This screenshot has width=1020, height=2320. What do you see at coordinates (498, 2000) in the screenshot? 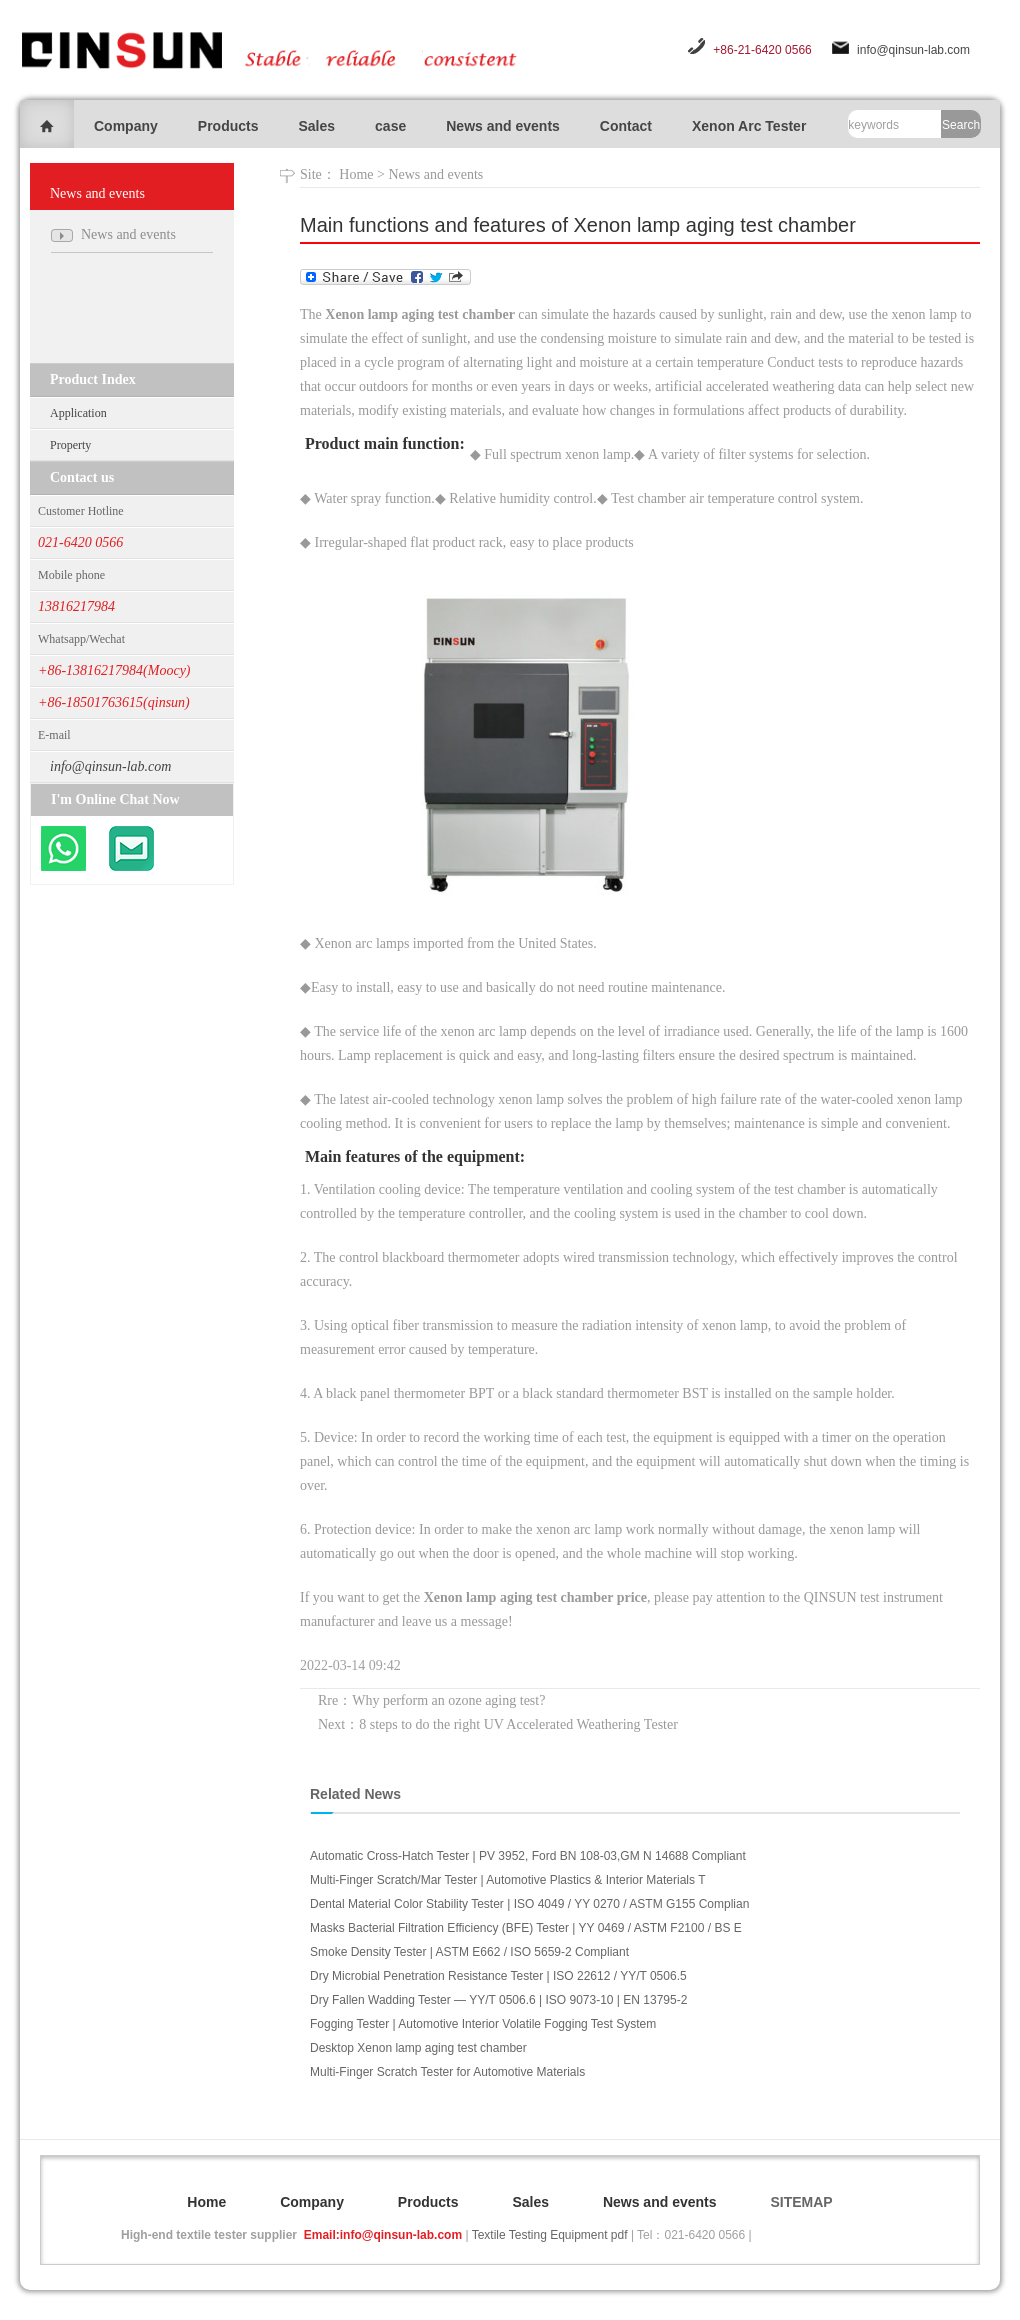
I see `Dry Fallen Wadding Tester — YY/T 0506.6 | ISO 9073-10 | EN 13795-2` at bounding box center [498, 2000].